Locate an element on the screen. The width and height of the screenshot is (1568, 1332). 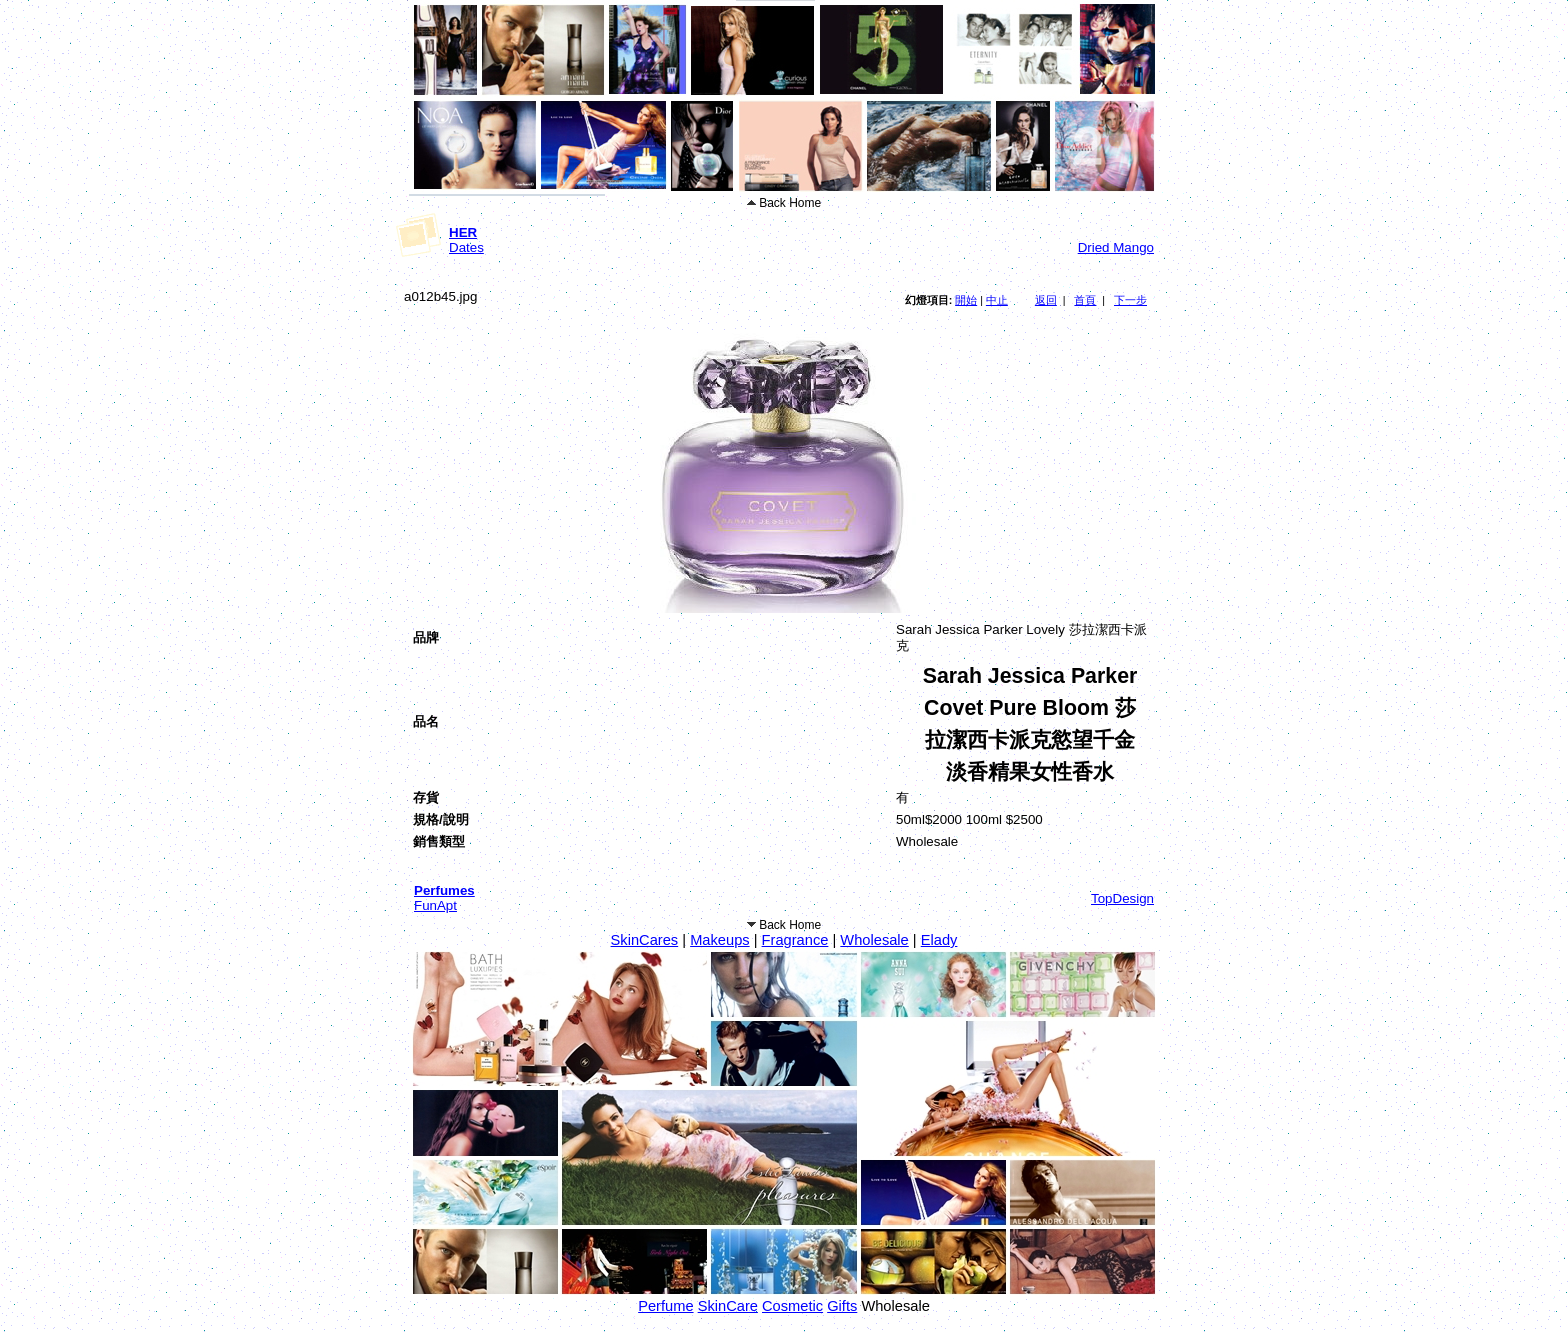
TopDesign is located at coordinates (1122, 898).